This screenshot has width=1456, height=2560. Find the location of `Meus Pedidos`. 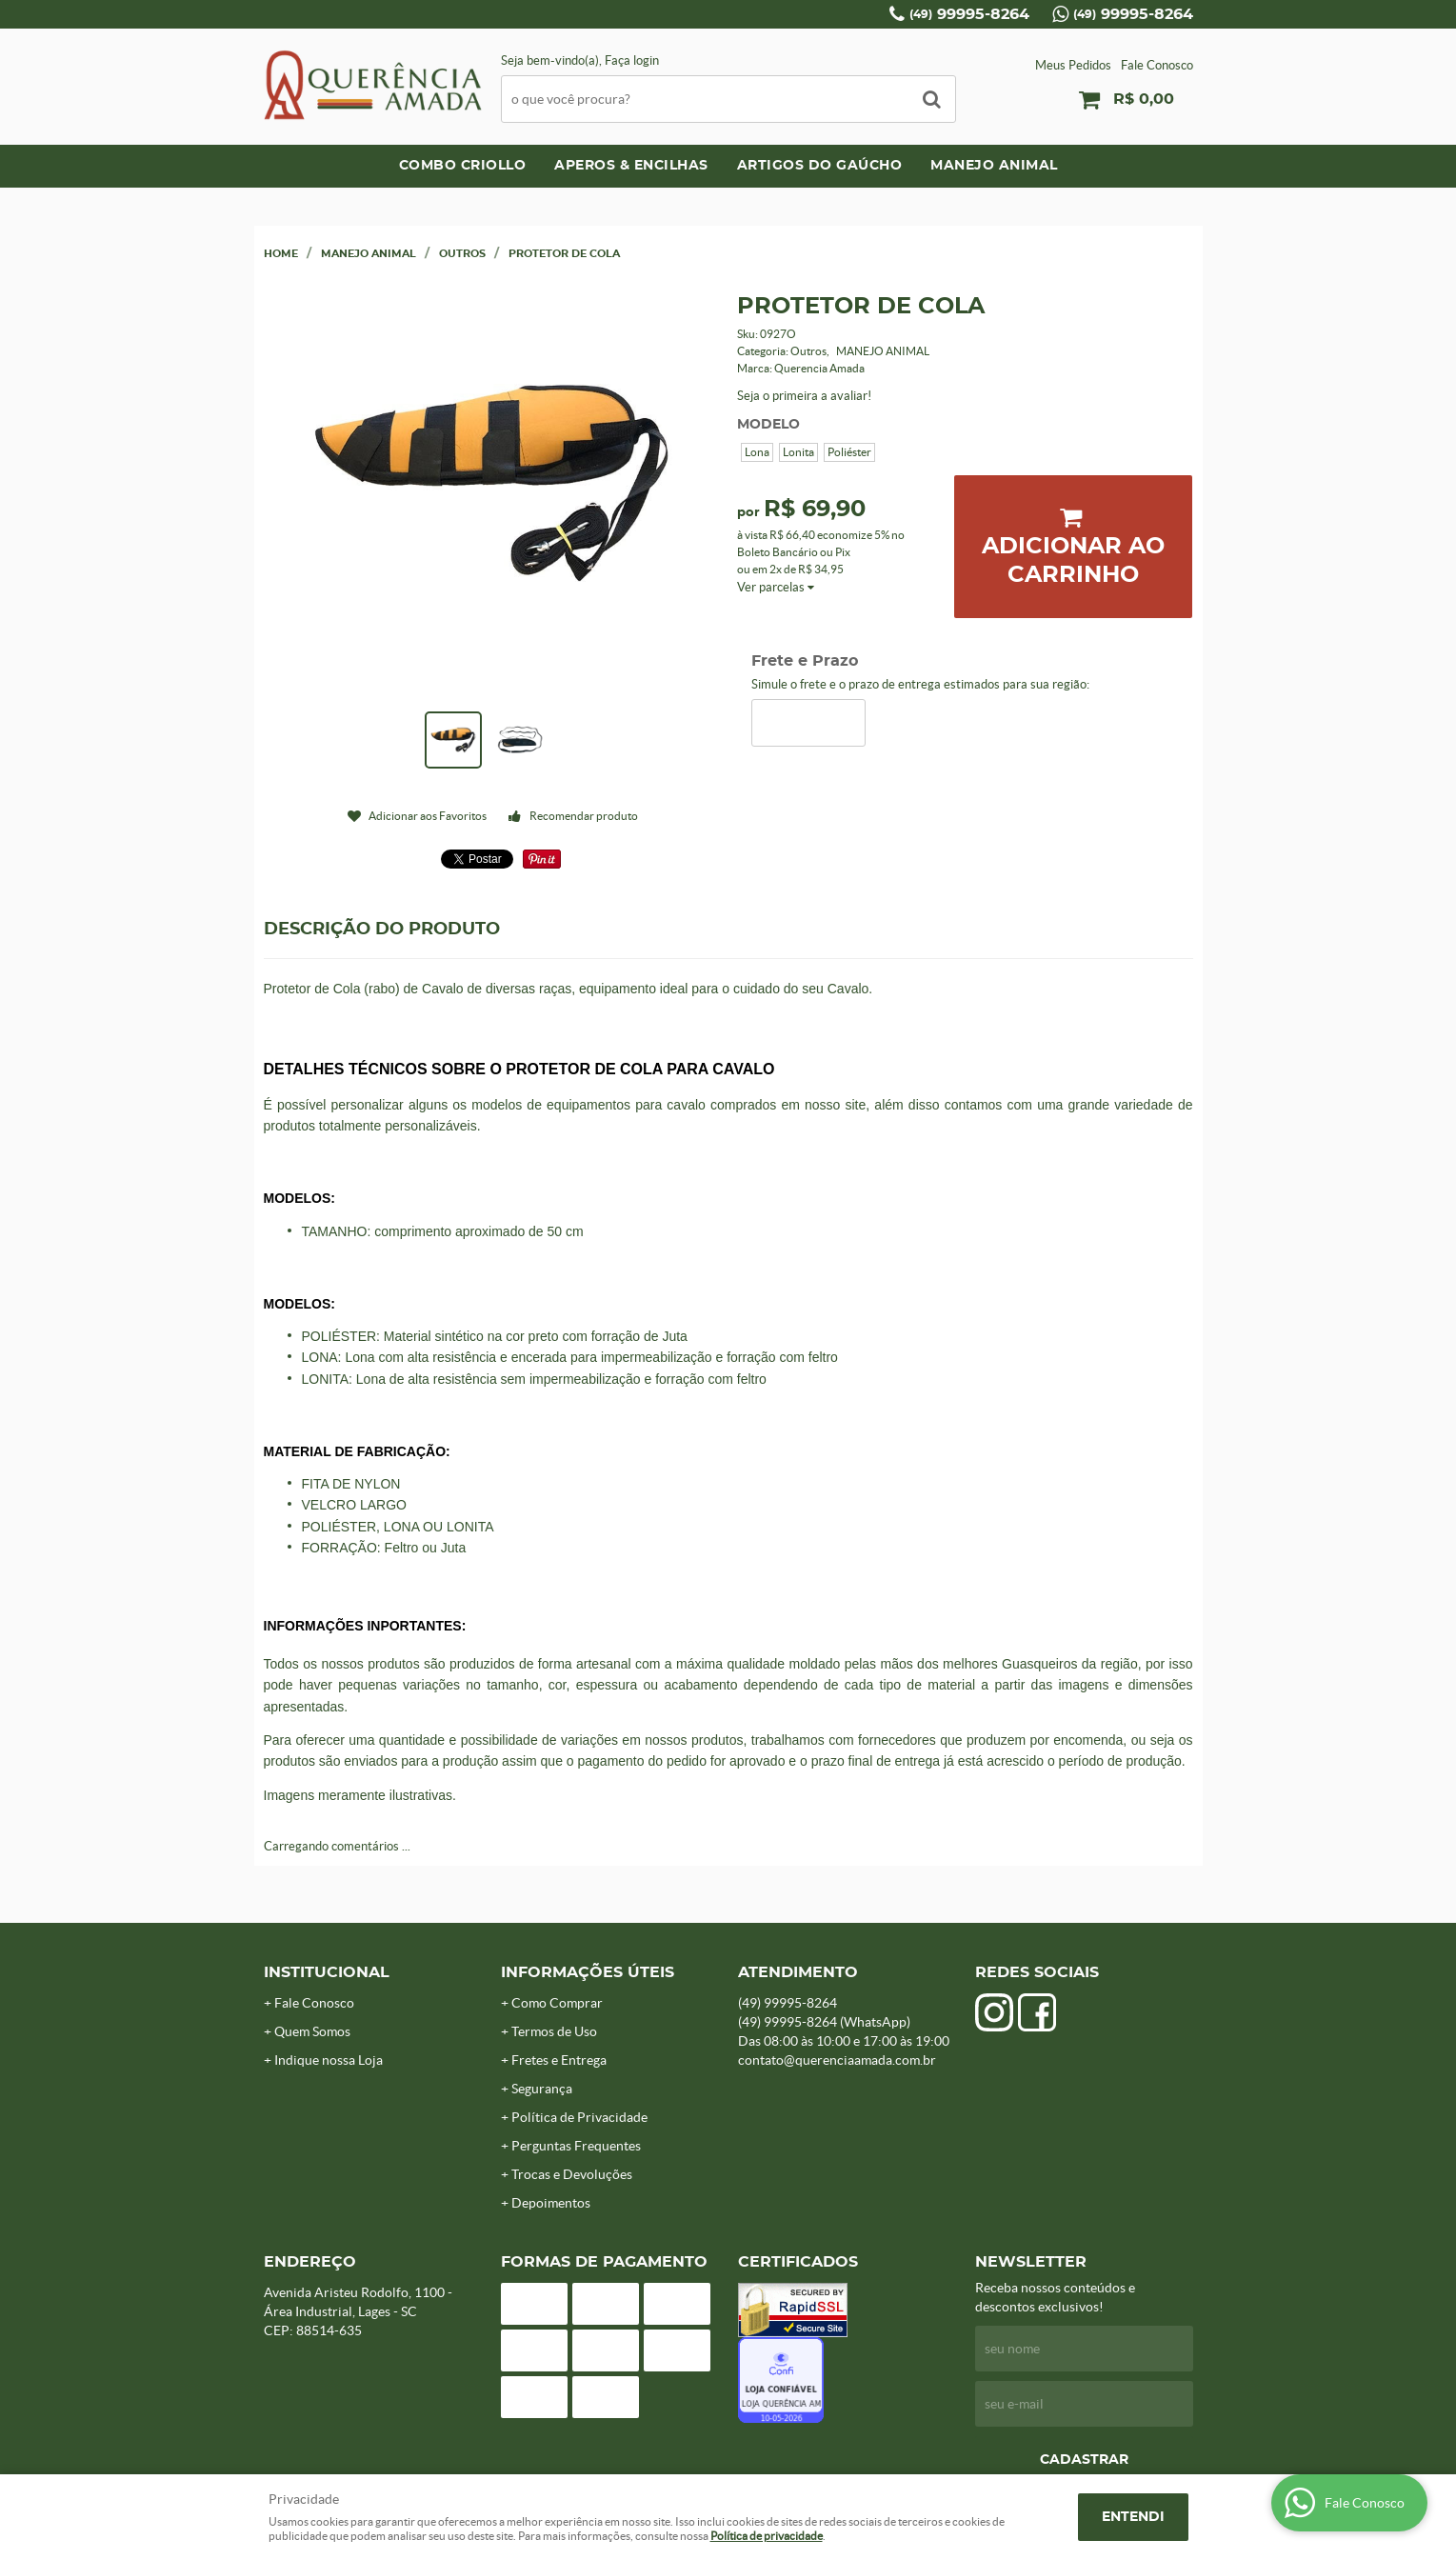

Meus Pedidos is located at coordinates (1073, 65).